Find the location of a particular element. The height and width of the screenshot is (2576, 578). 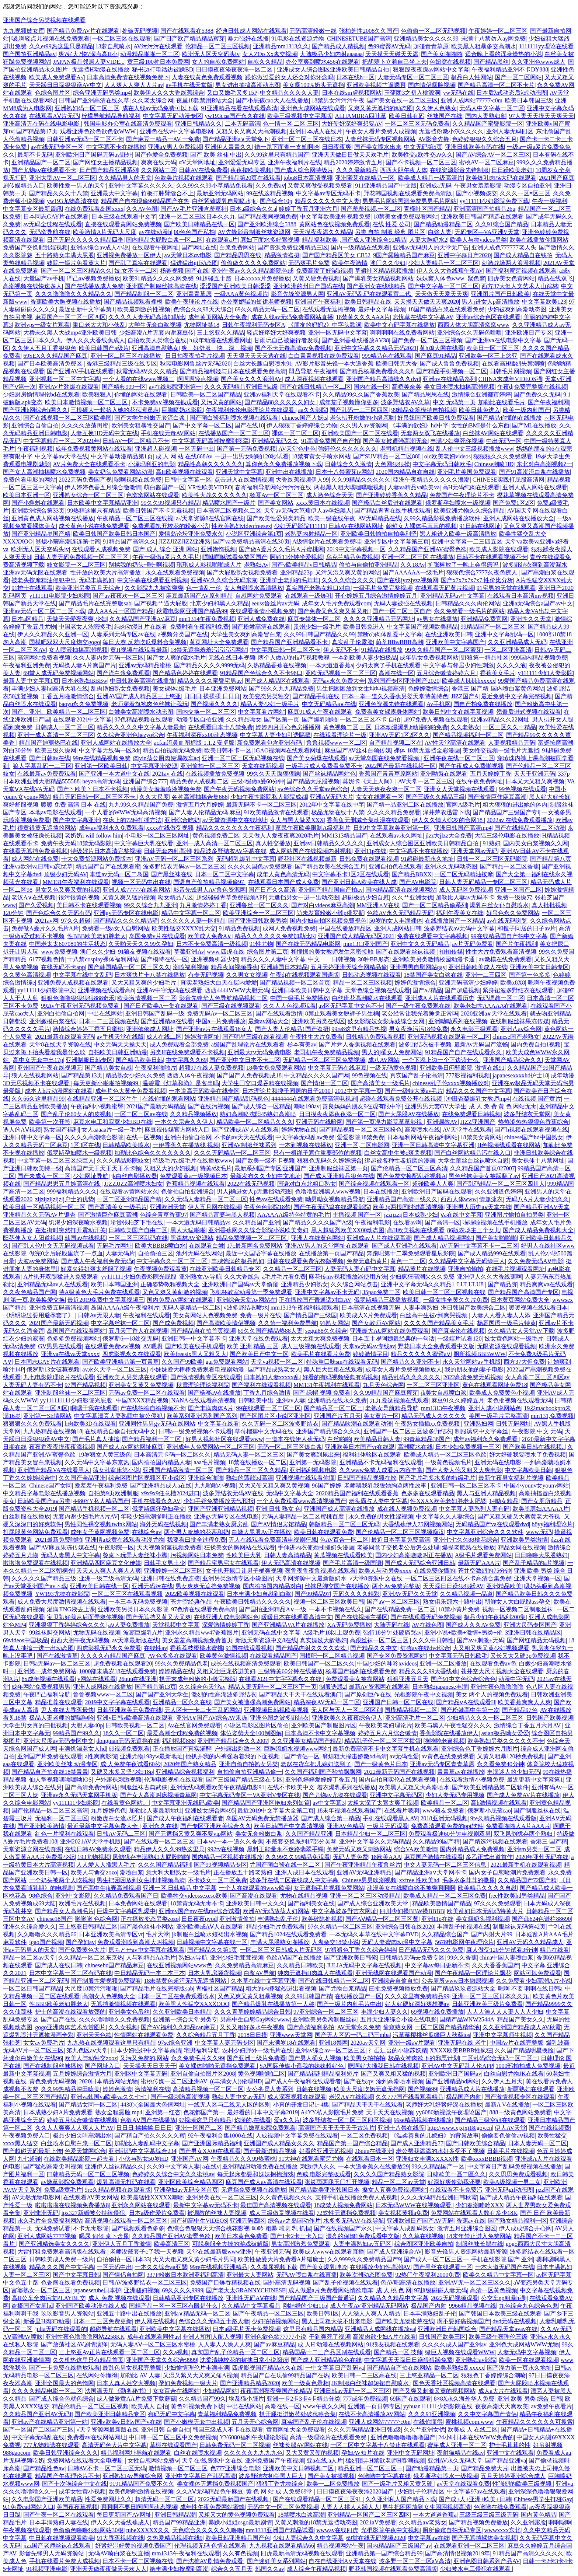

精品人妻无码一区二区三区下一页 is located at coordinates (272, 1687).